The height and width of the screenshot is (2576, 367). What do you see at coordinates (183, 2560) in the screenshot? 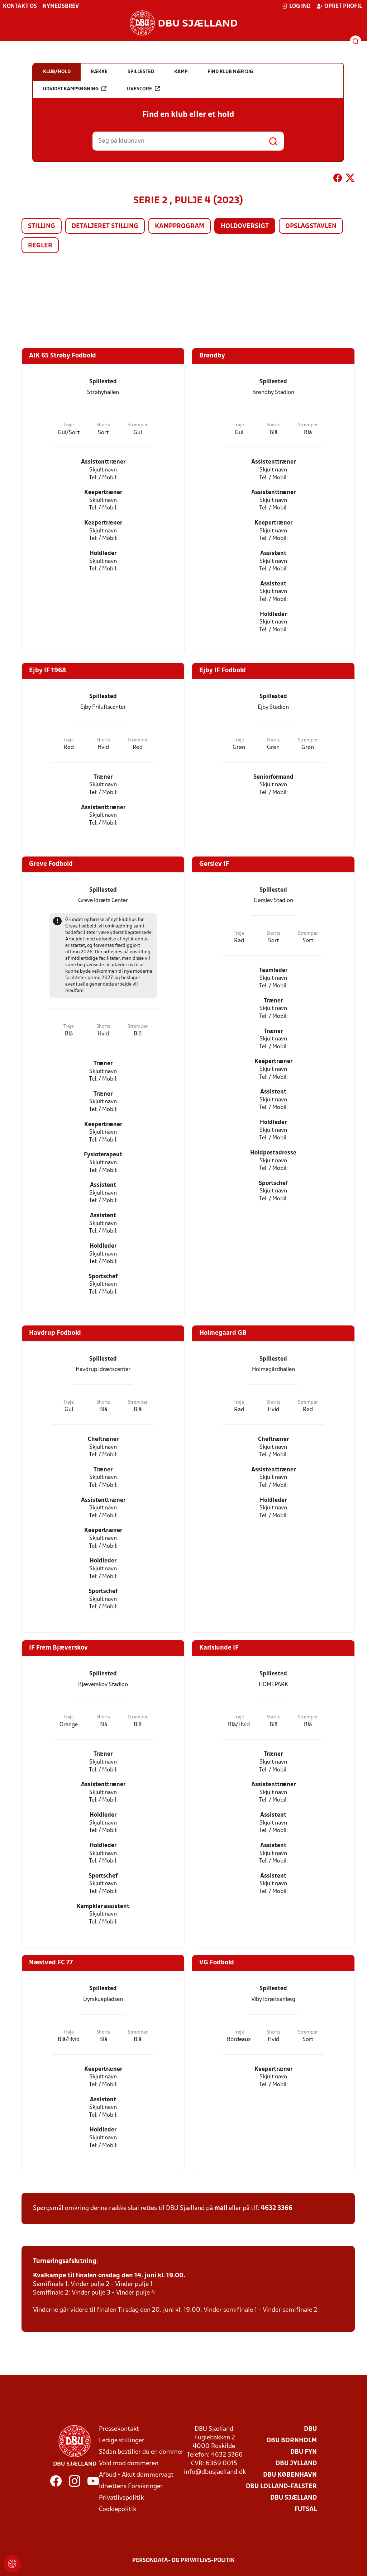
I see `Persondata- og privatlivs-politik` at bounding box center [183, 2560].